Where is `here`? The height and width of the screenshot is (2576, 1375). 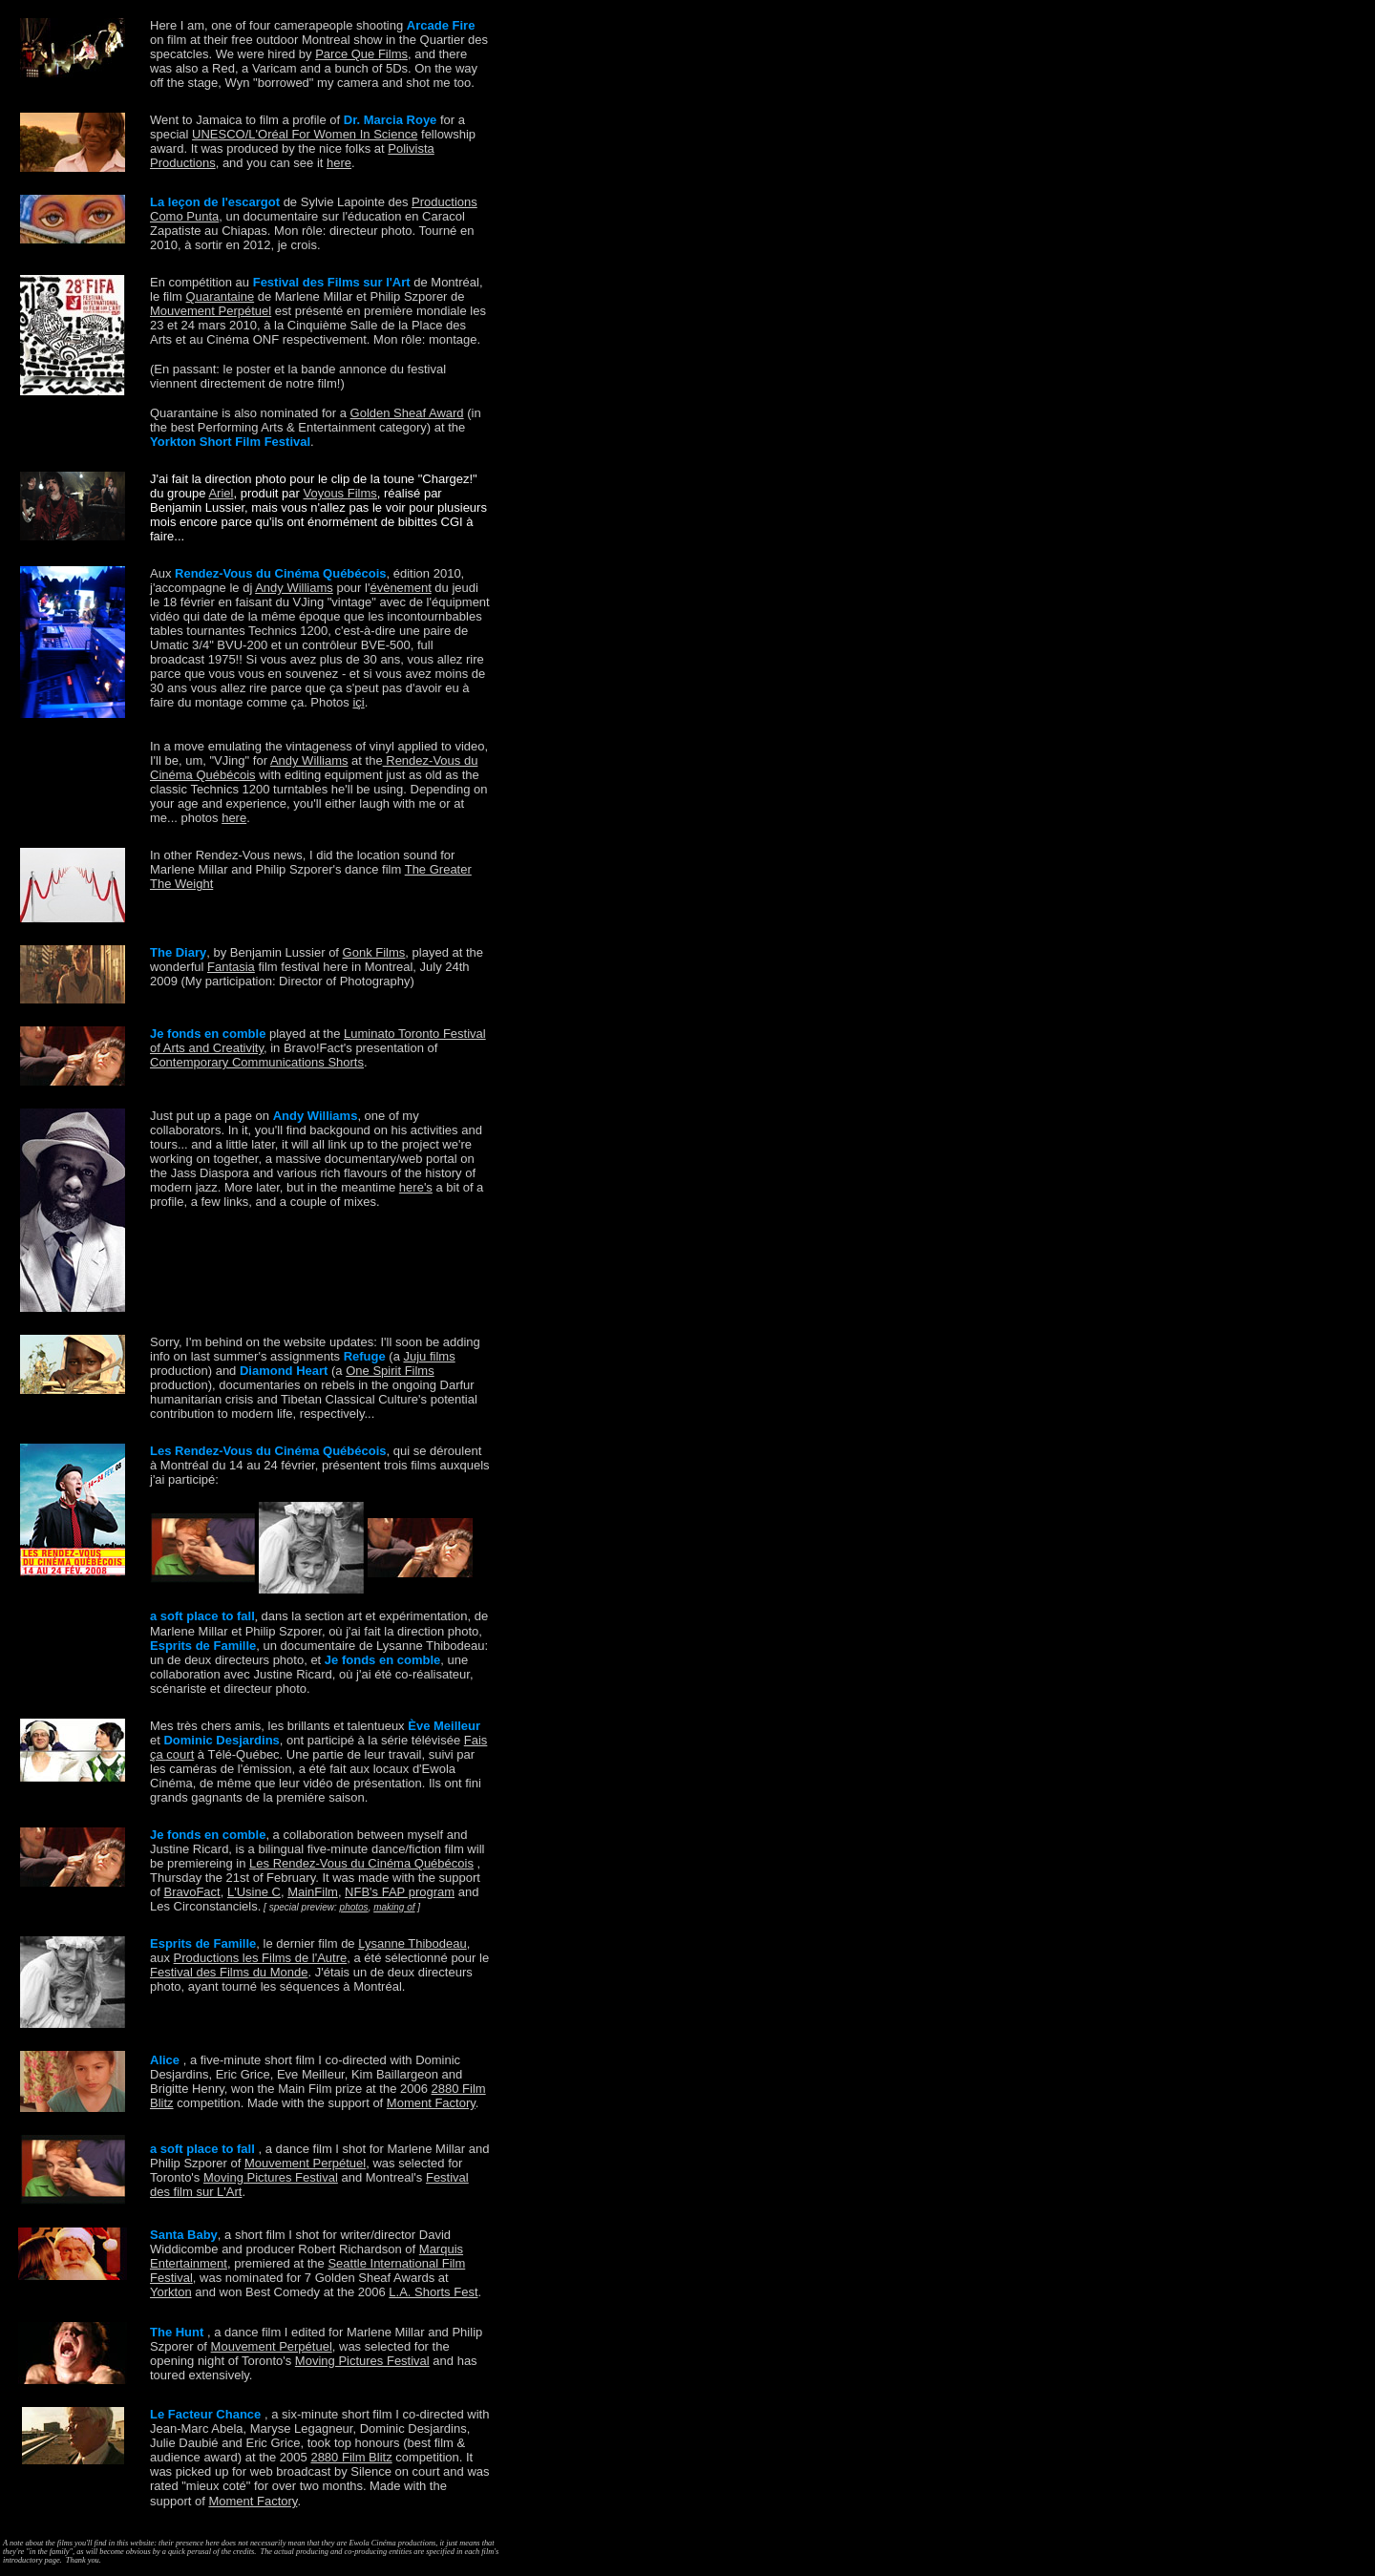
here is located at coordinates (339, 163).